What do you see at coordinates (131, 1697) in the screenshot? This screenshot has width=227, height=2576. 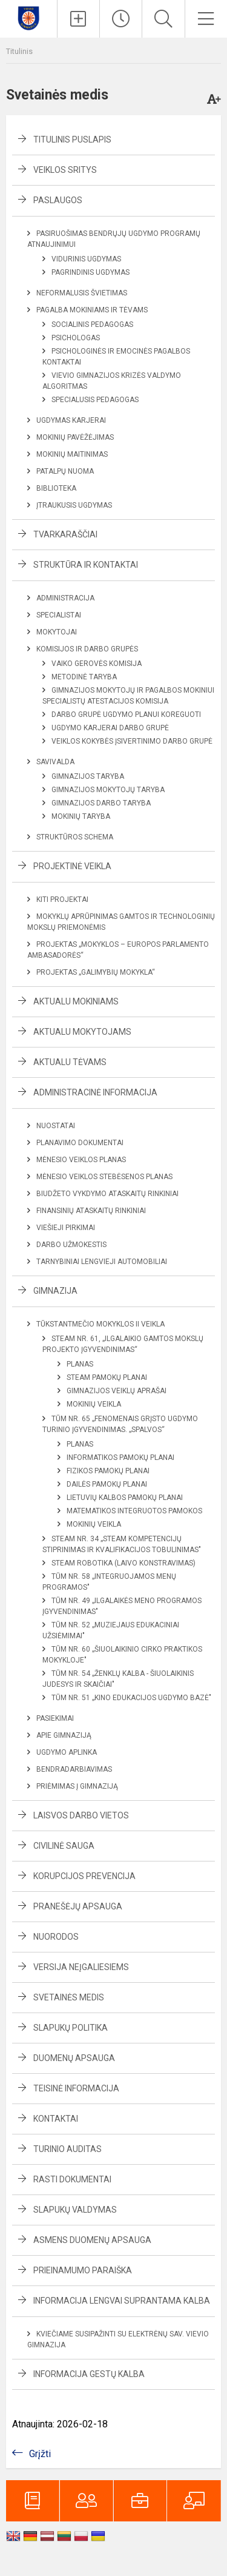 I see `TŪM Nr. 51 „Kino edukacijos ugdymo bazė"` at bounding box center [131, 1697].